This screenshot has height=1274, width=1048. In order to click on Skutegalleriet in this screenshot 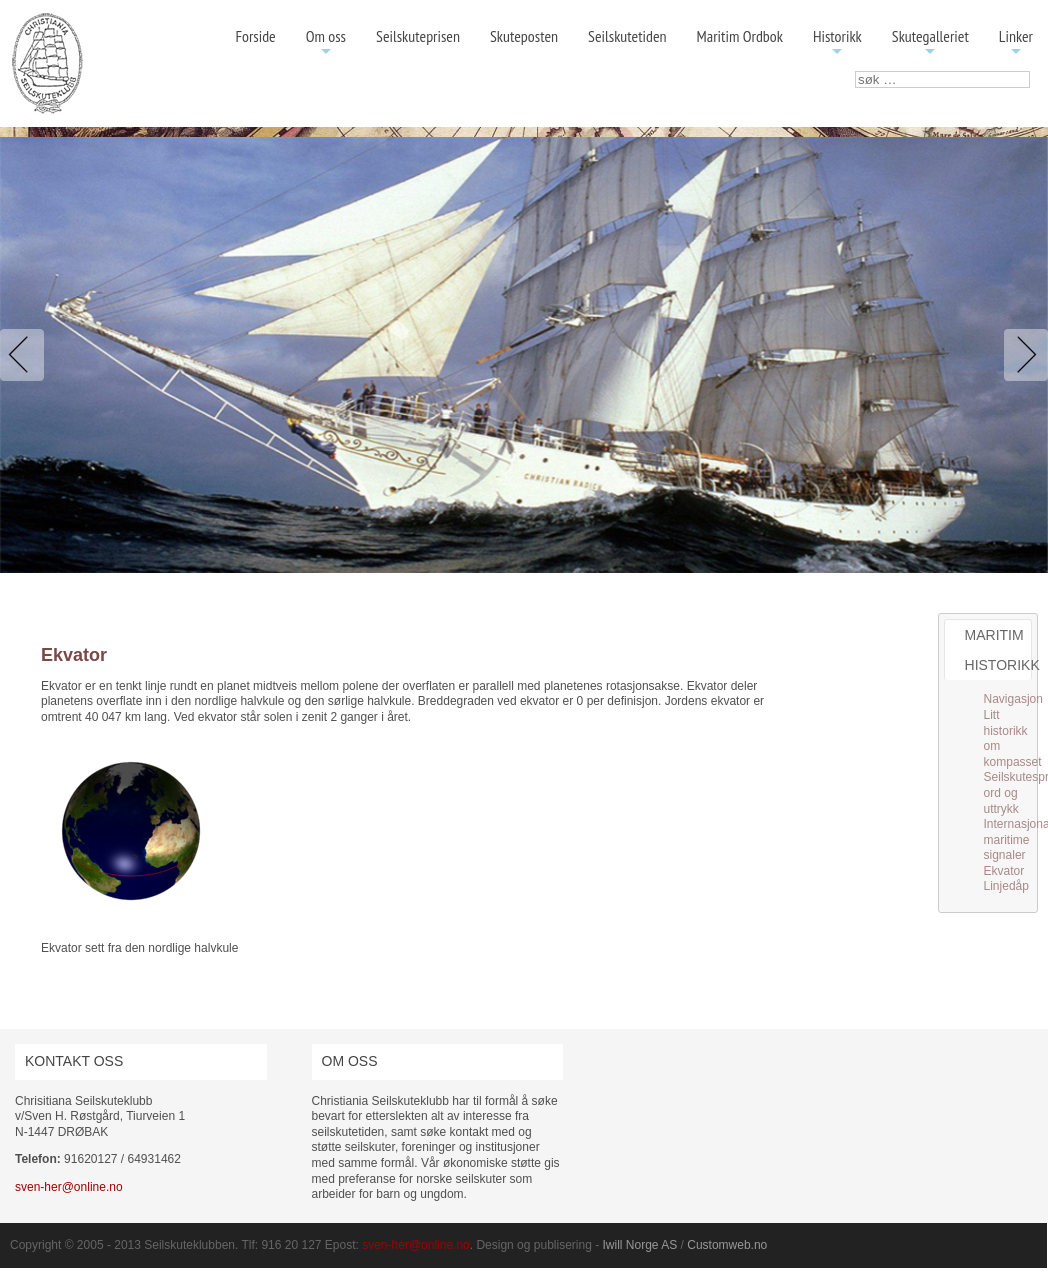, I will do `click(930, 43)`.